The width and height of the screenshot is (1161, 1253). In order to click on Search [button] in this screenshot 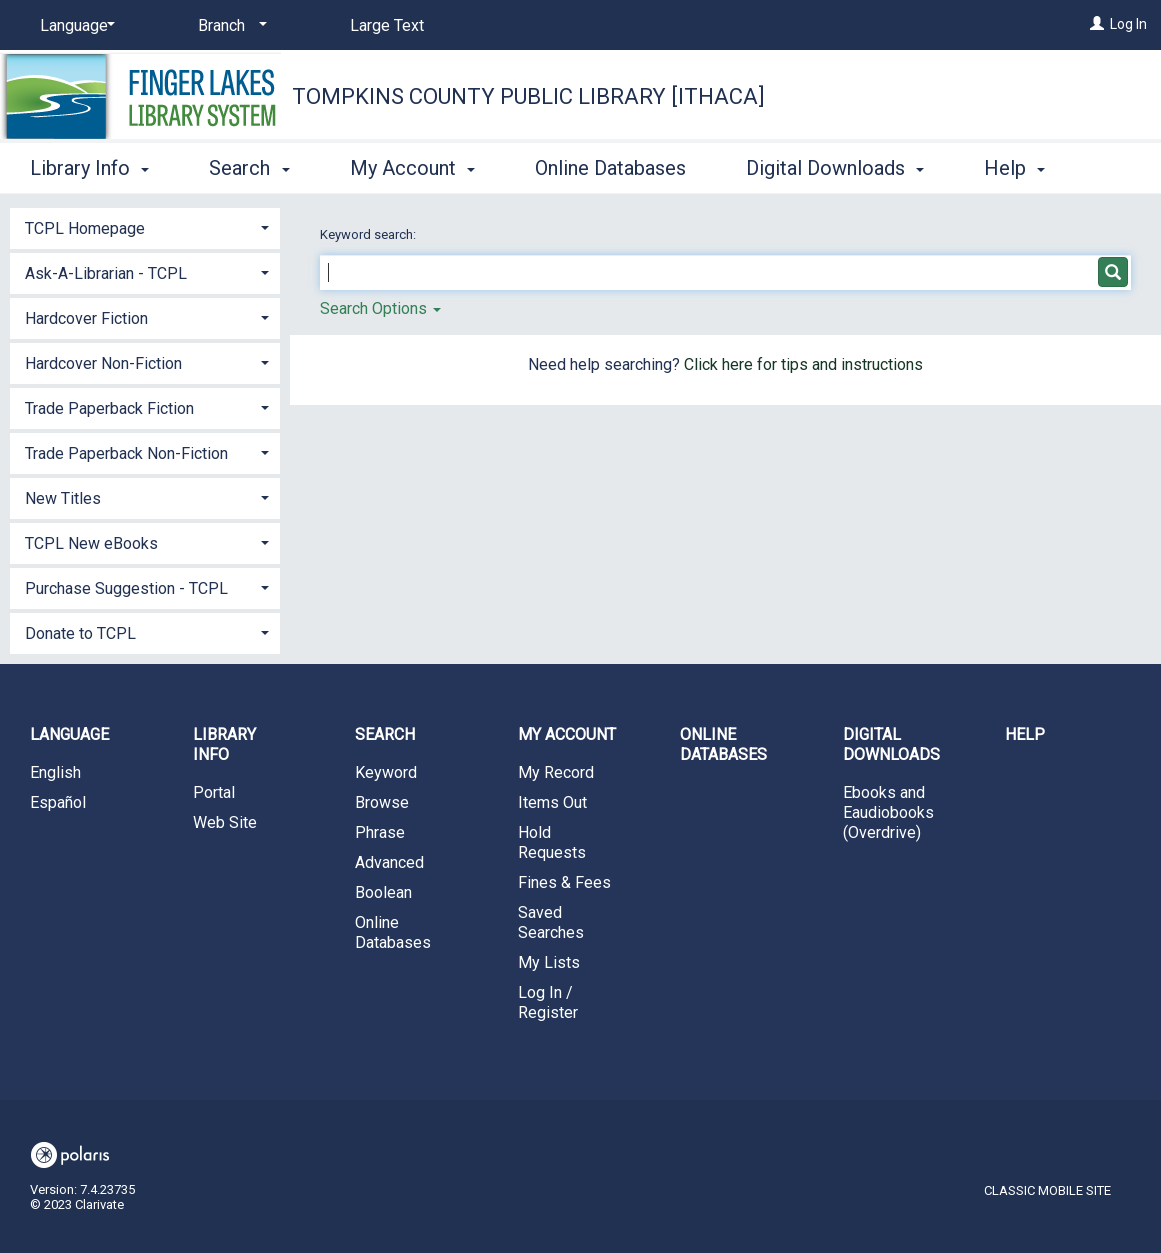, I will do `click(249, 165)`.